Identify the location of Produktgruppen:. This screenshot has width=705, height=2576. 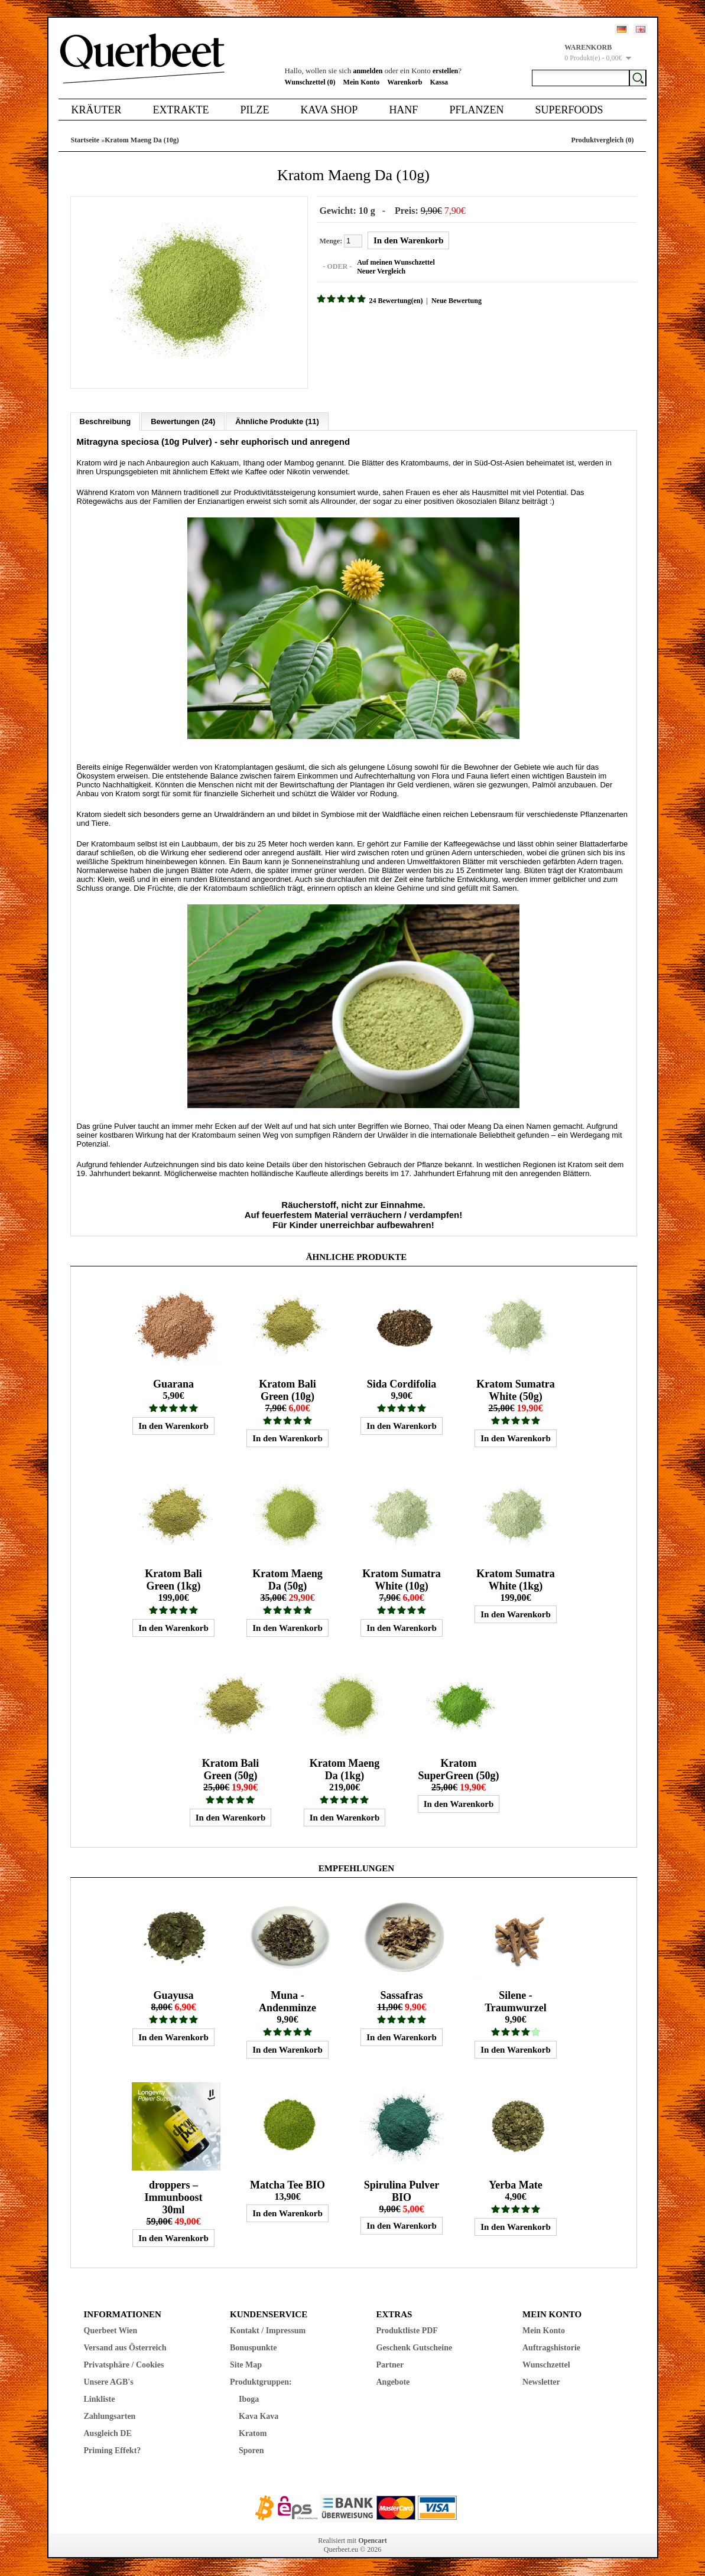
(261, 2382).